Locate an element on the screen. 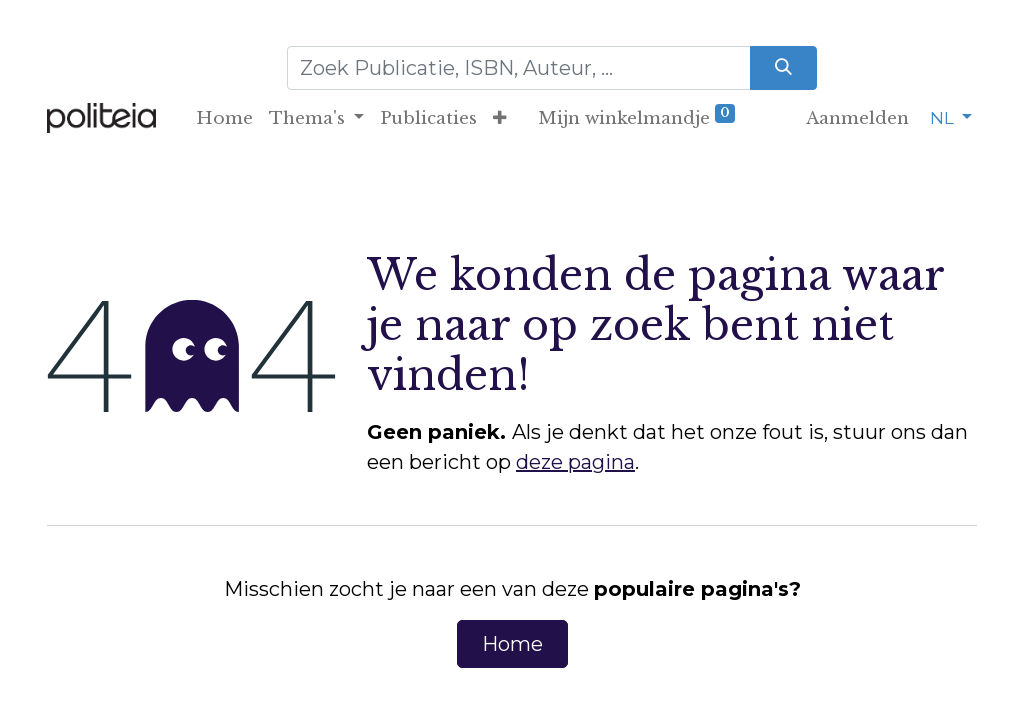  deze pagina is located at coordinates (575, 462).